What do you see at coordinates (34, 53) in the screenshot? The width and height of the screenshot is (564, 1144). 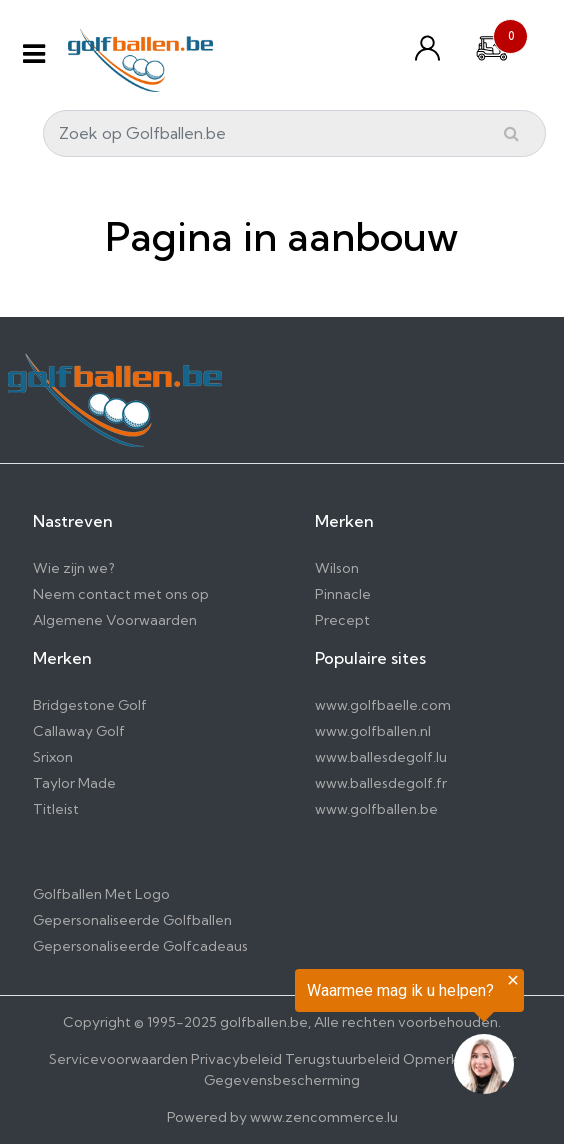 I see `[Menu]` at bounding box center [34, 53].